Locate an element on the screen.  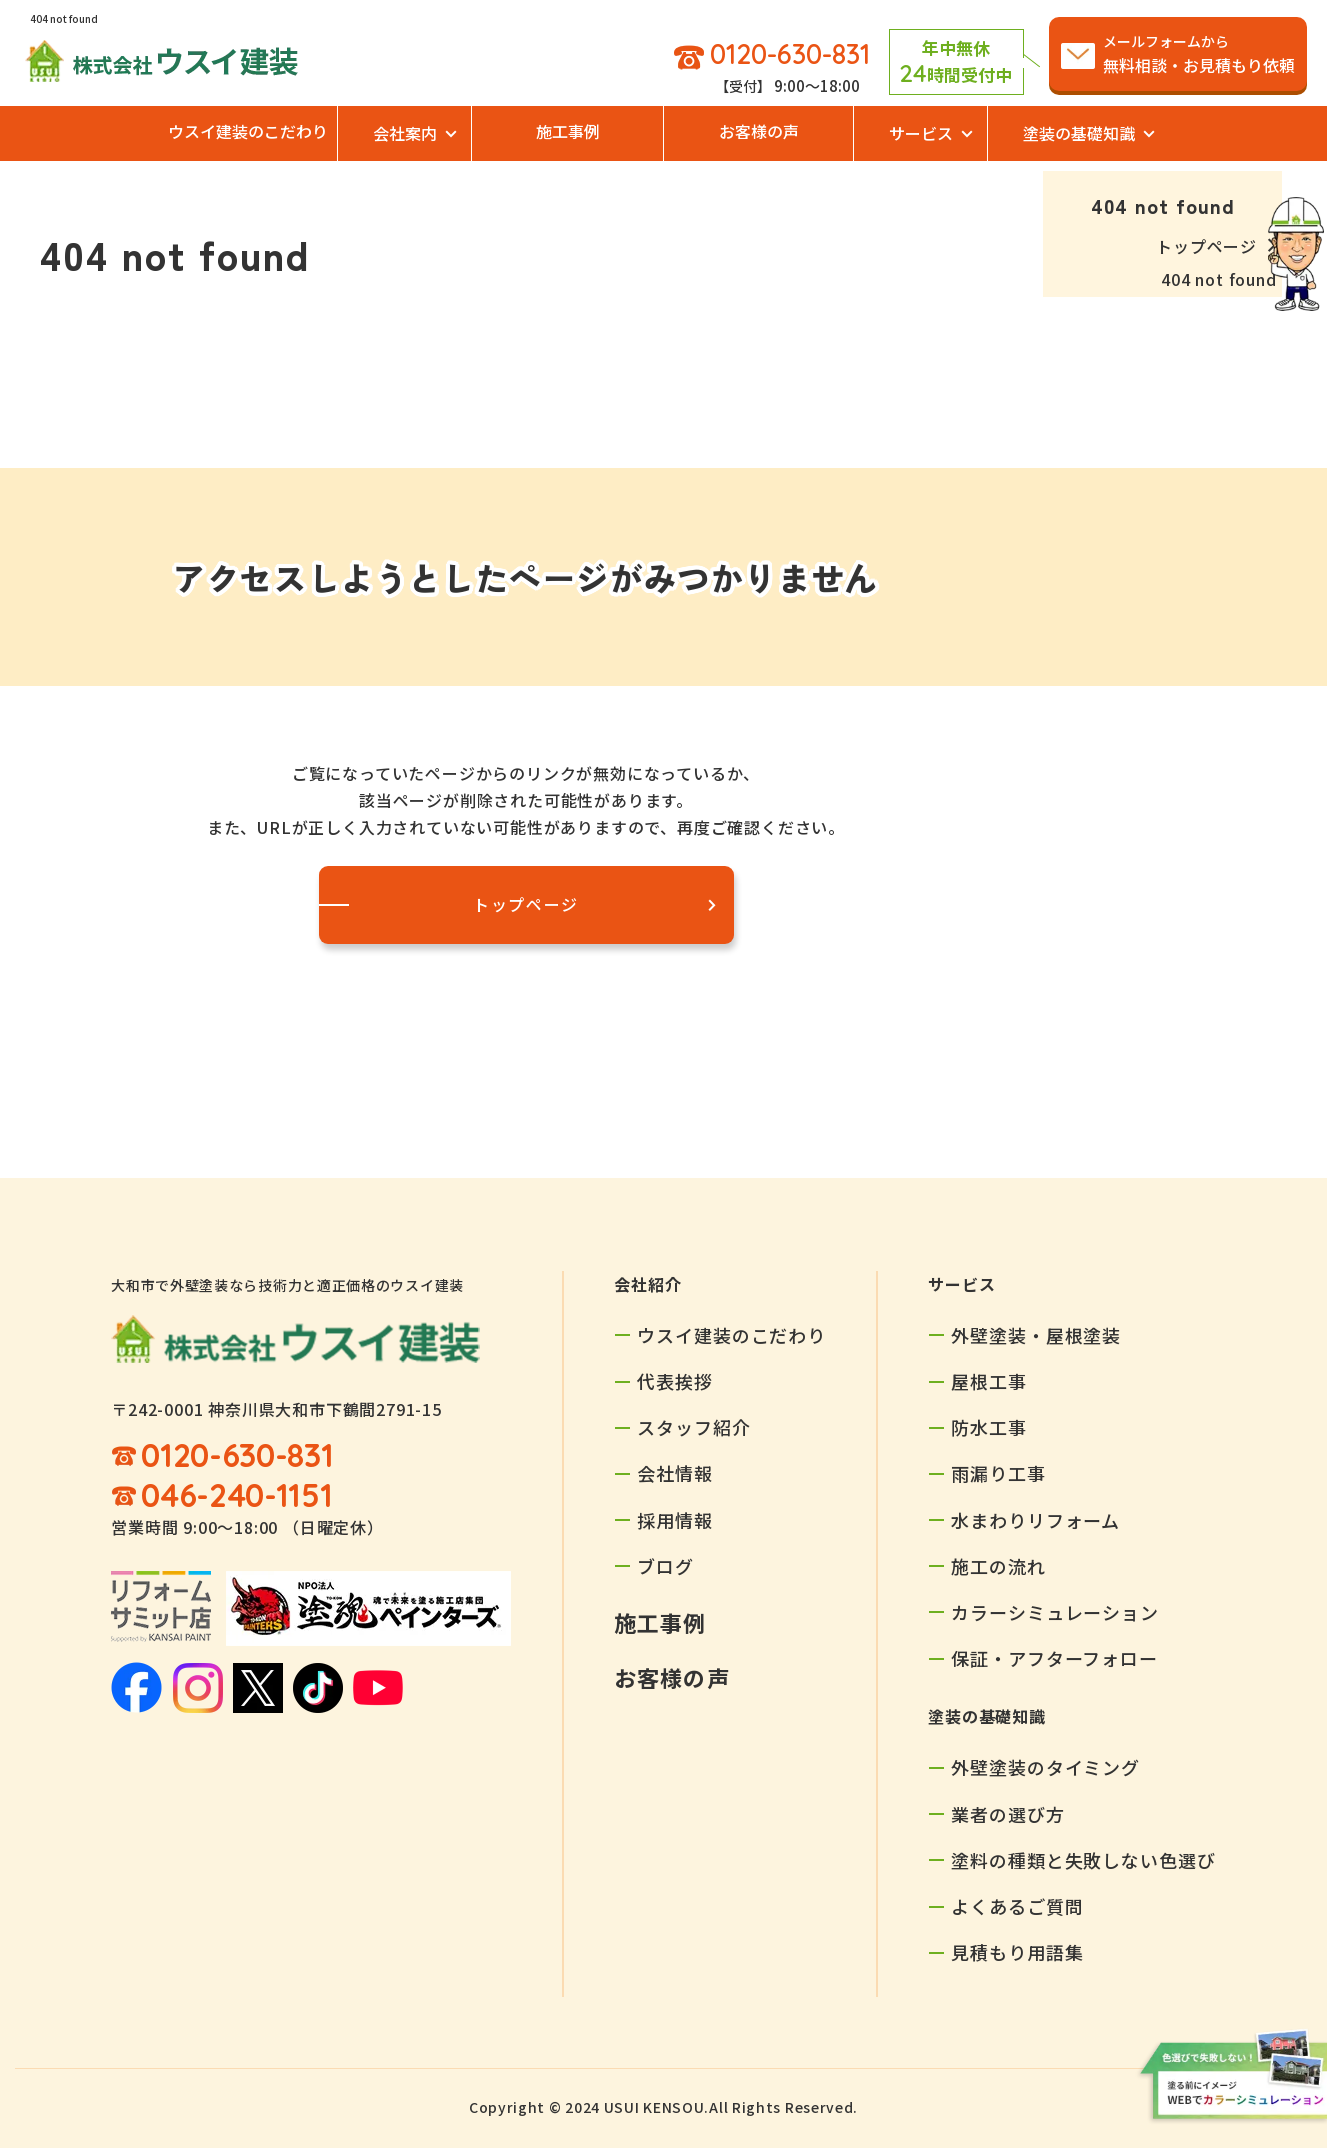
施工の流れ is located at coordinates (998, 1566).